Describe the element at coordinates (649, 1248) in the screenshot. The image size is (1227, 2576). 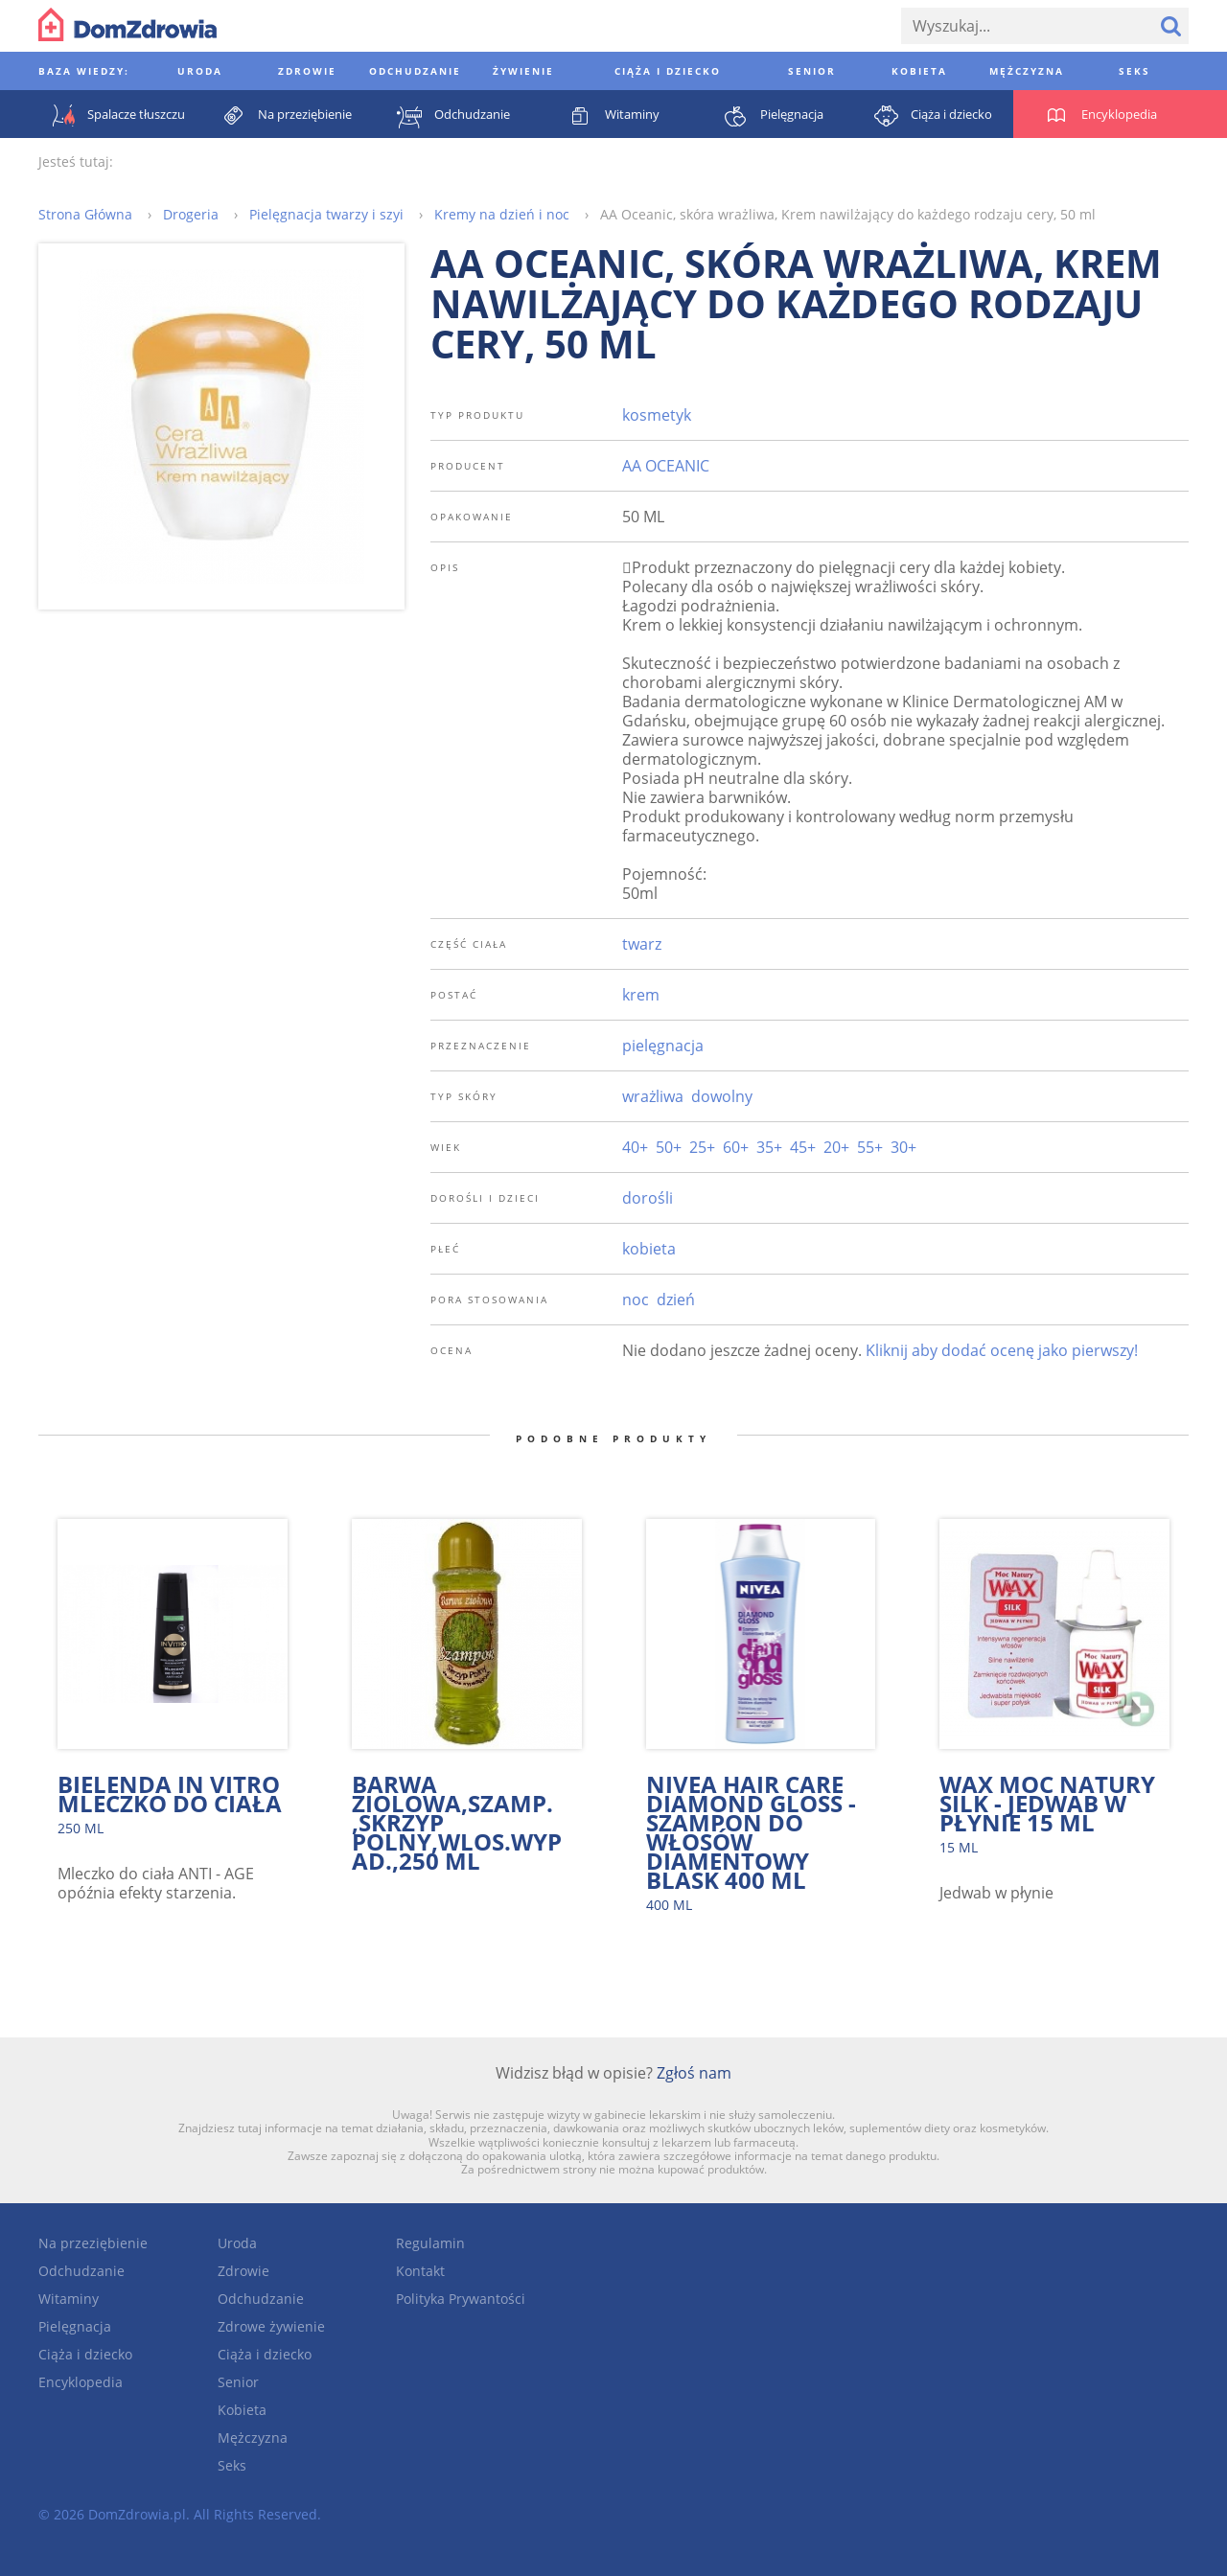
I see `kobieta` at that location.